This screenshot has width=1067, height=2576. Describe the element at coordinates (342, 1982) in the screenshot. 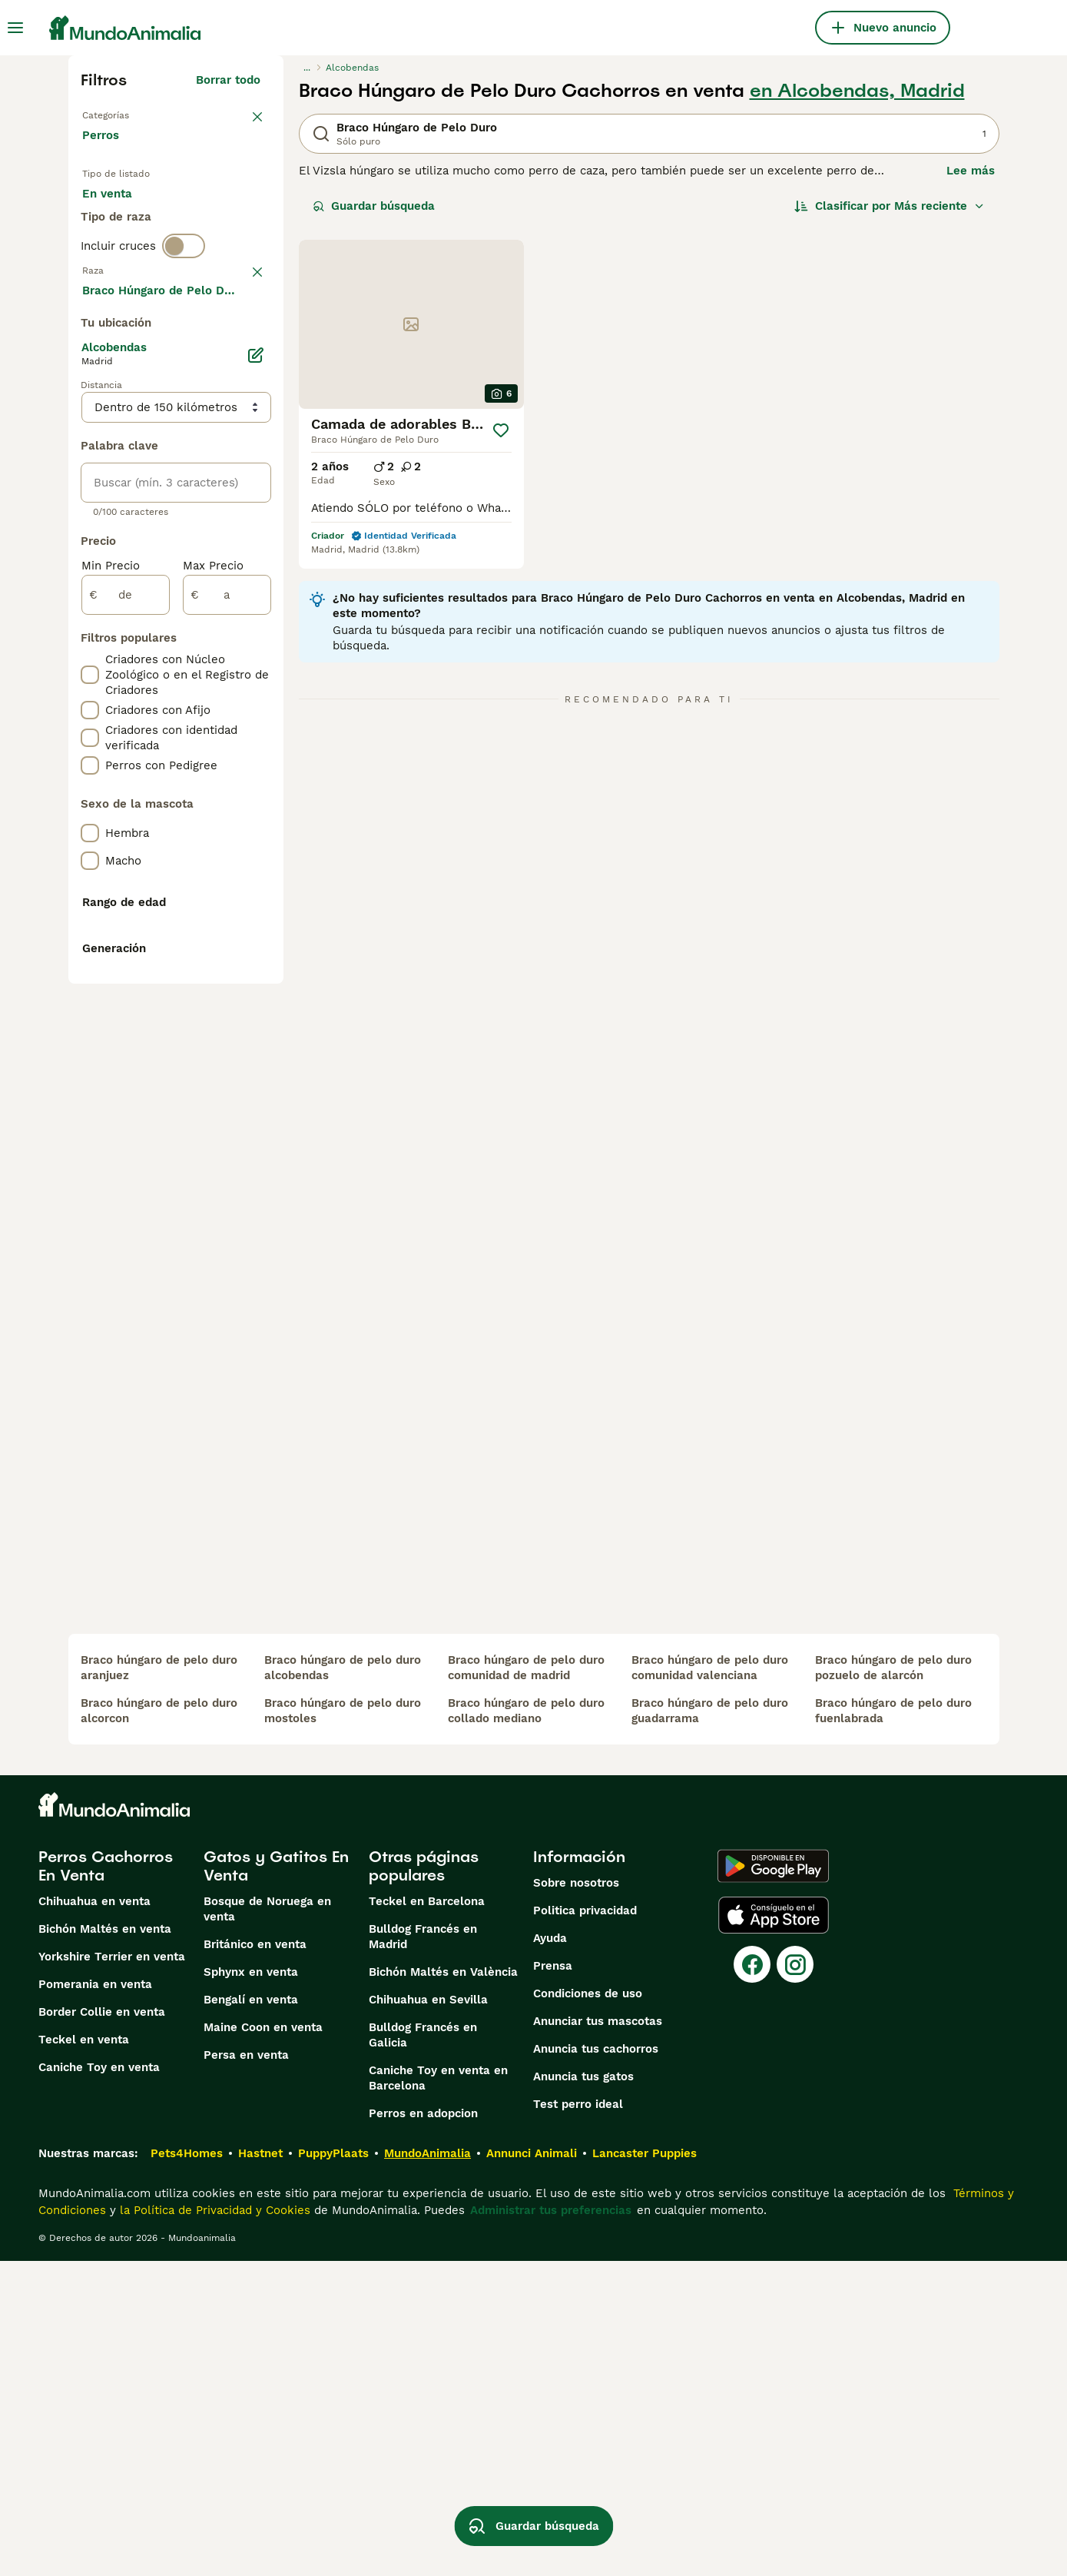

I see `braco húngaro de pelo duro alcobendas` at that location.